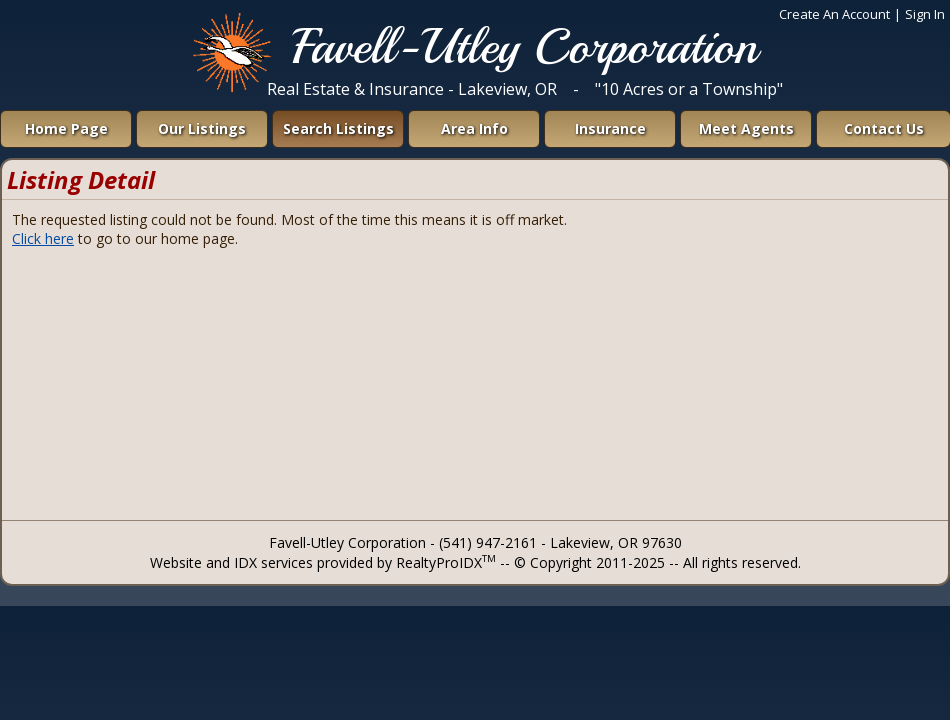  What do you see at coordinates (474, 128) in the screenshot?
I see `Area Info` at bounding box center [474, 128].